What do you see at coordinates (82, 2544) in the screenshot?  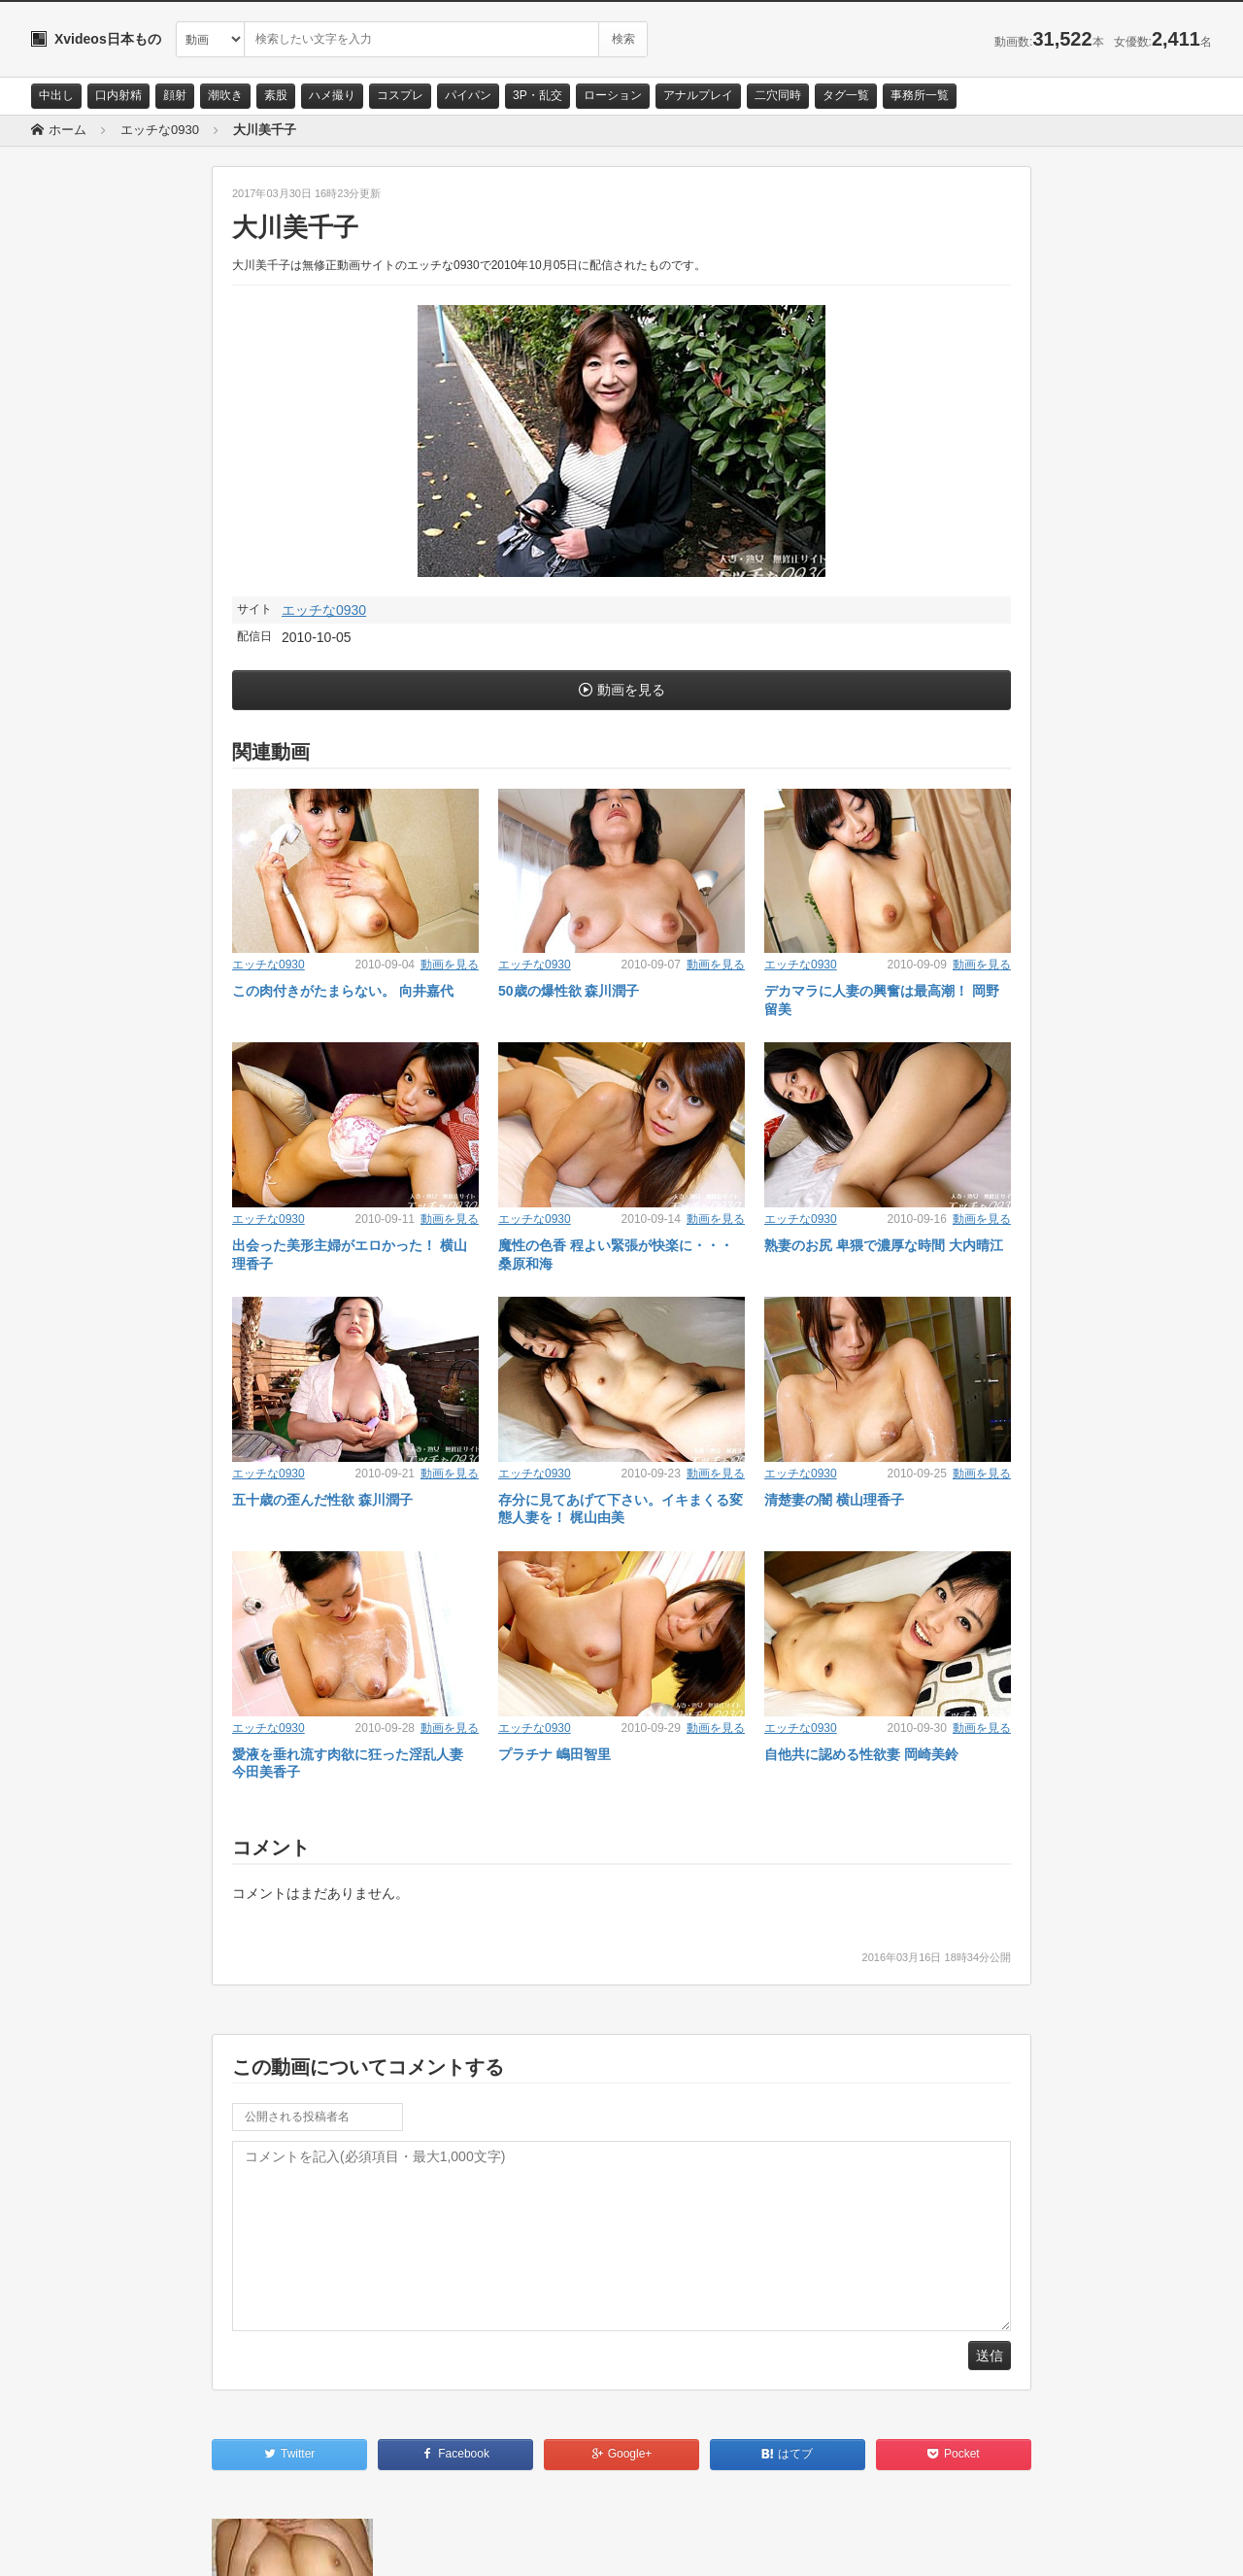 I see `お問い合わせ` at bounding box center [82, 2544].